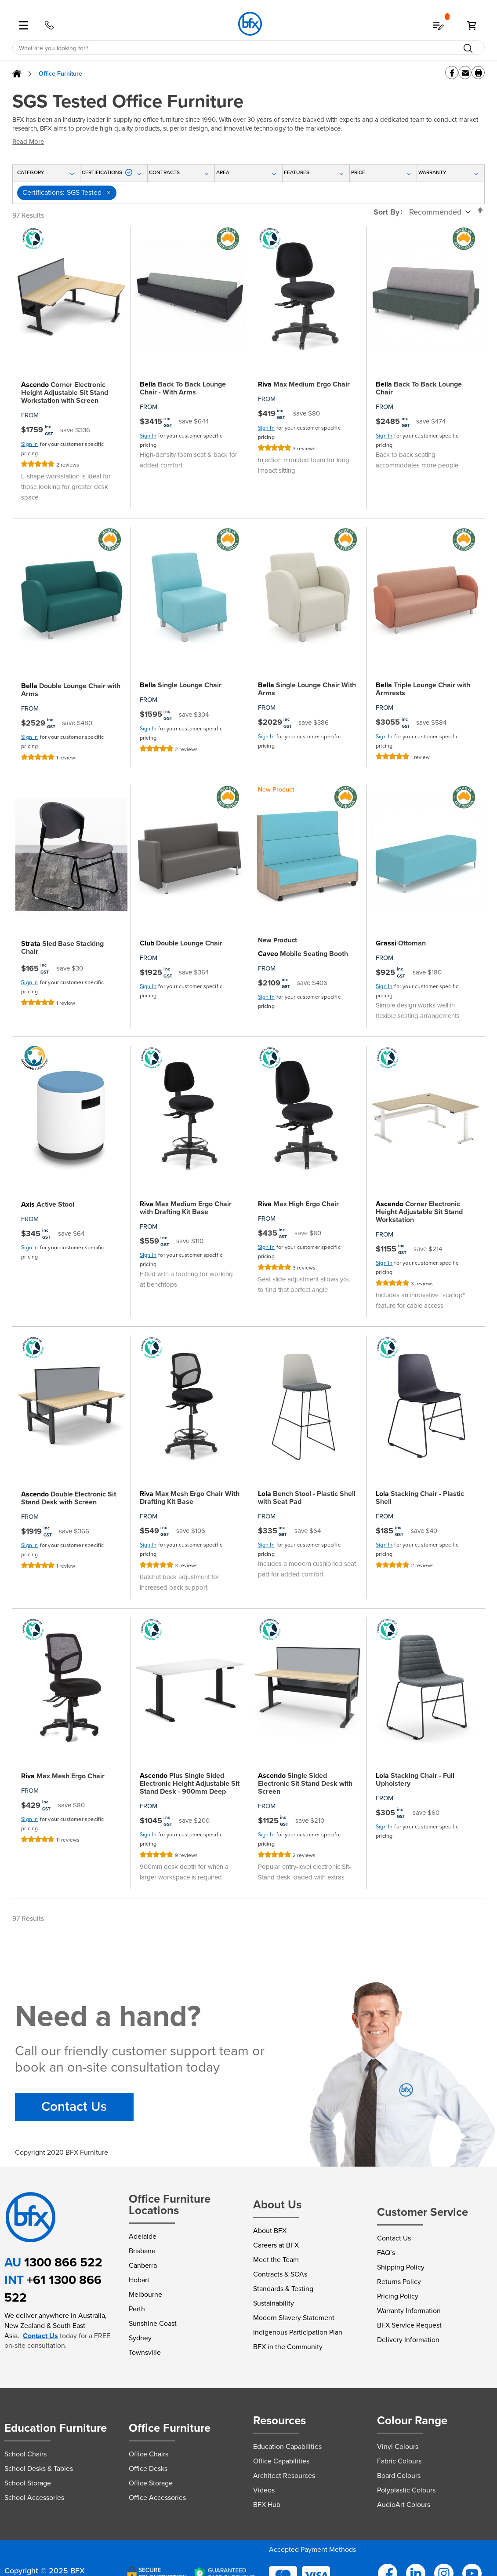  Describe the element at coordinates (296, 172) in the screenshot. I see `Features [tab]` at that location.